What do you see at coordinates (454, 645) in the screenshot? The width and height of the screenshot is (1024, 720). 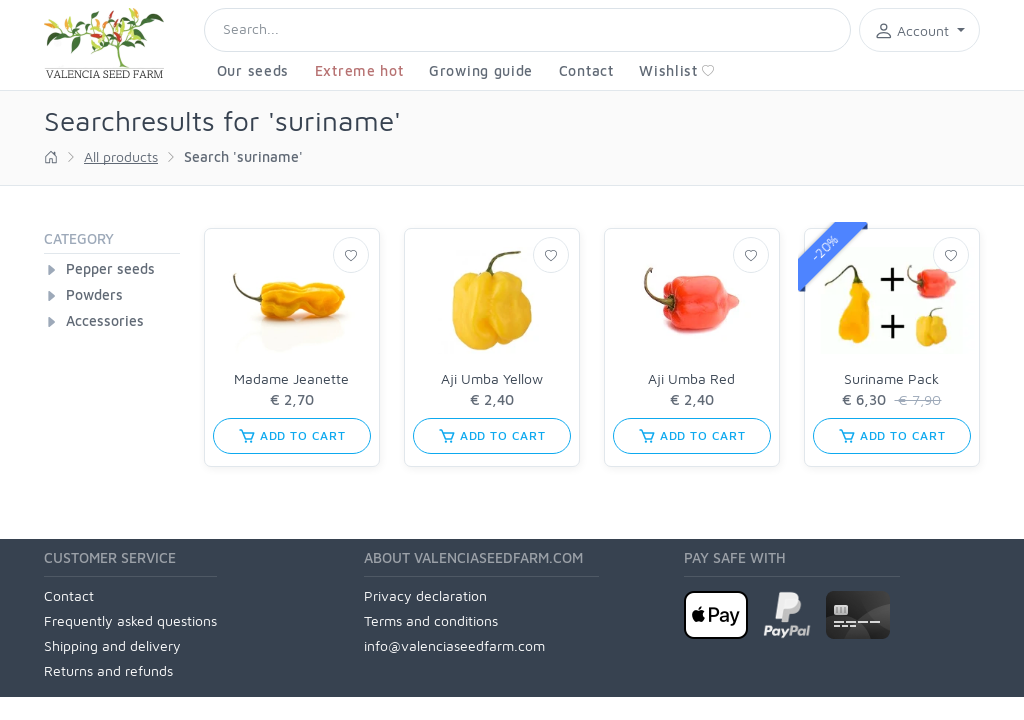 I see `info@valenciaseedfarm.com` at bounding box center [454, 645].